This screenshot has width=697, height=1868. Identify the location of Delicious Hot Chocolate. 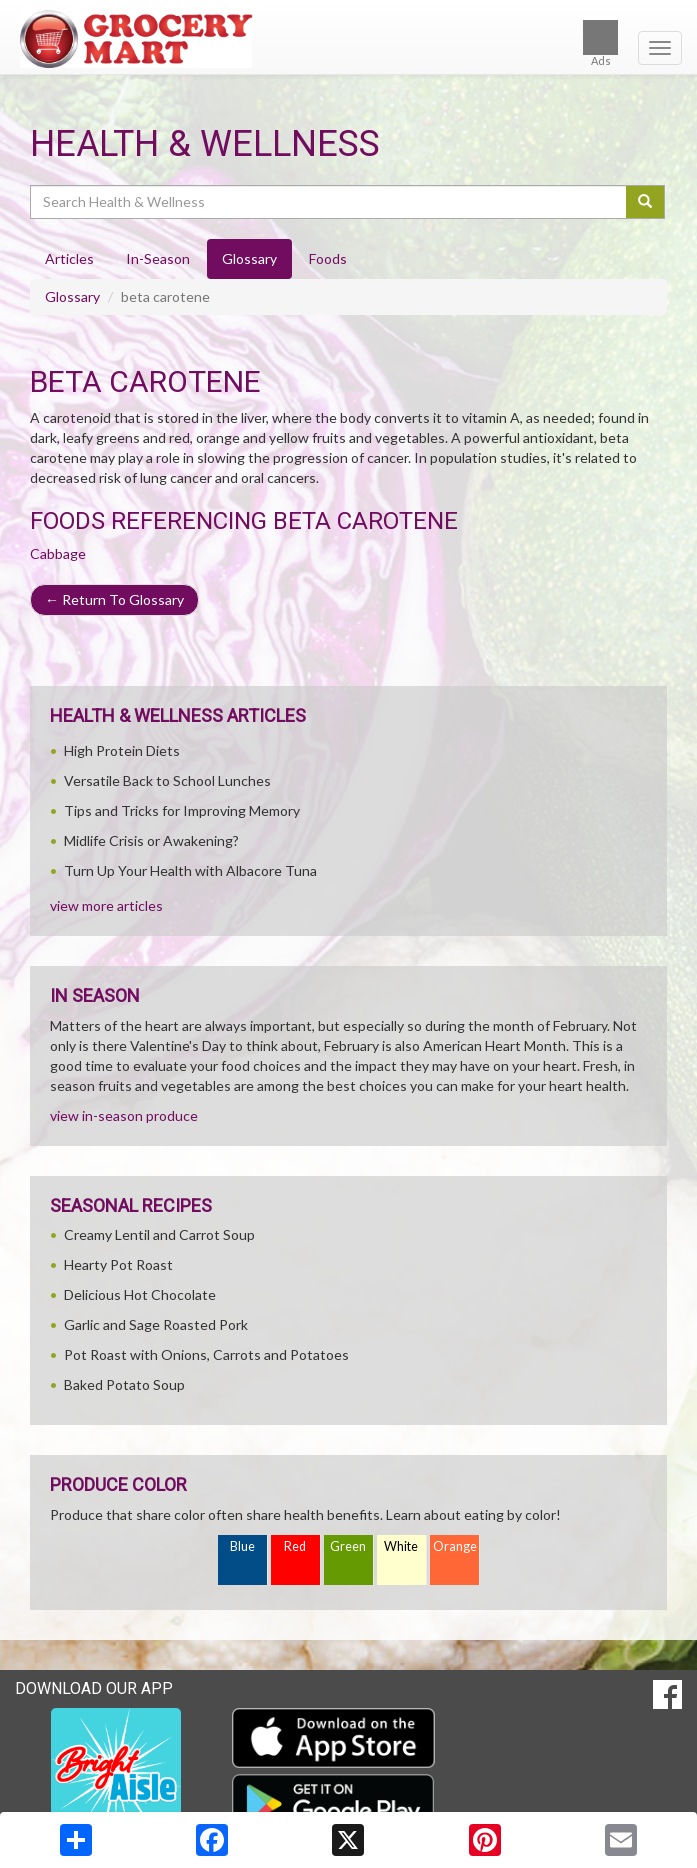
(140, 1294).